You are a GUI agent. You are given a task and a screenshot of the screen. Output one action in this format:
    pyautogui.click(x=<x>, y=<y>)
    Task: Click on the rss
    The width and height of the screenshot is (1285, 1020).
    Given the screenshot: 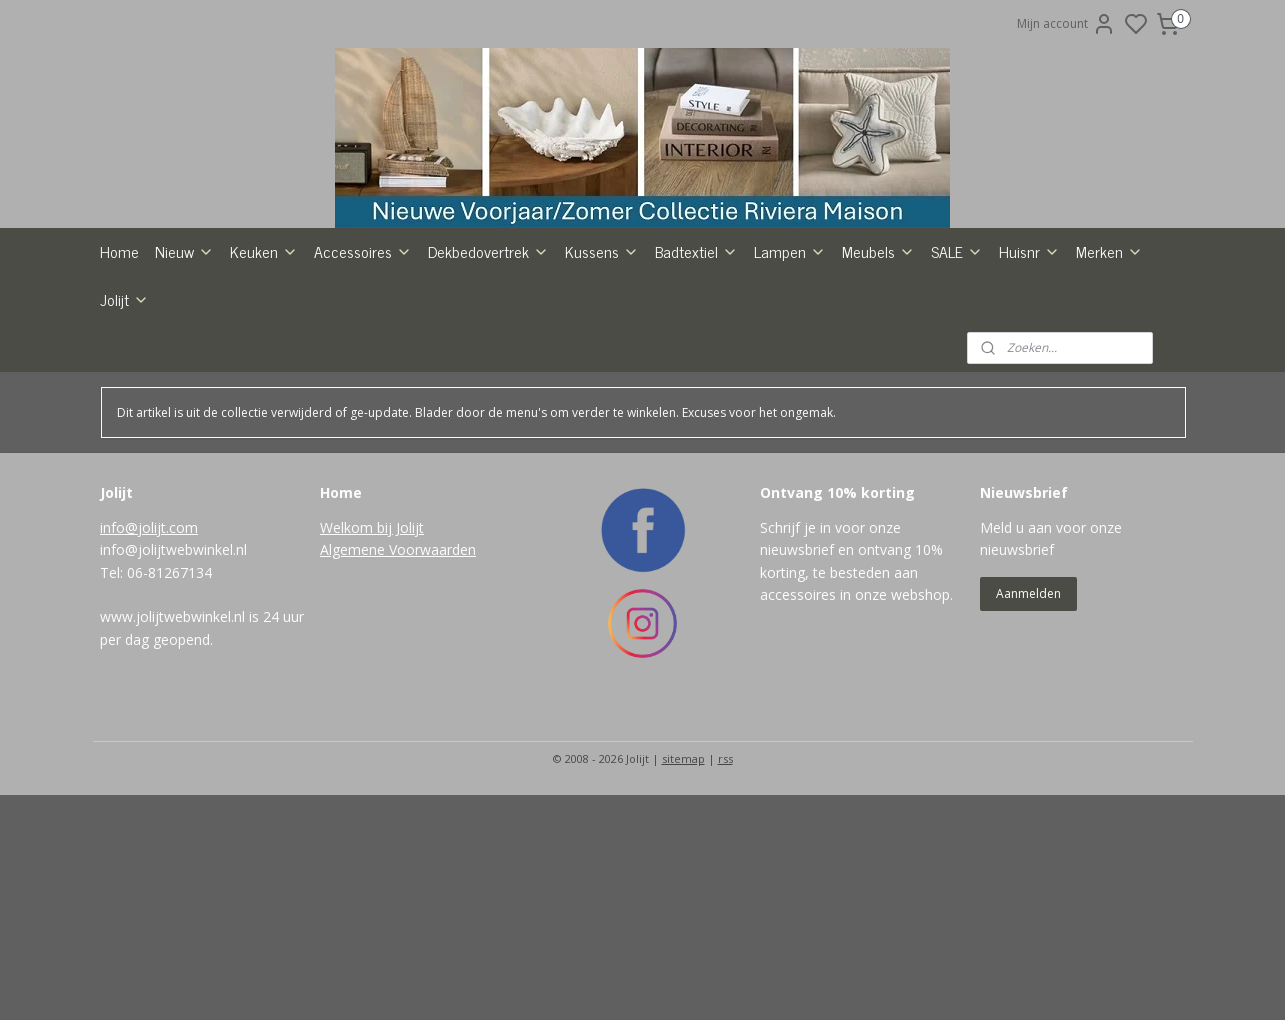 What is the action you would take?
    pyautogui.click(x=725, y=878)
    